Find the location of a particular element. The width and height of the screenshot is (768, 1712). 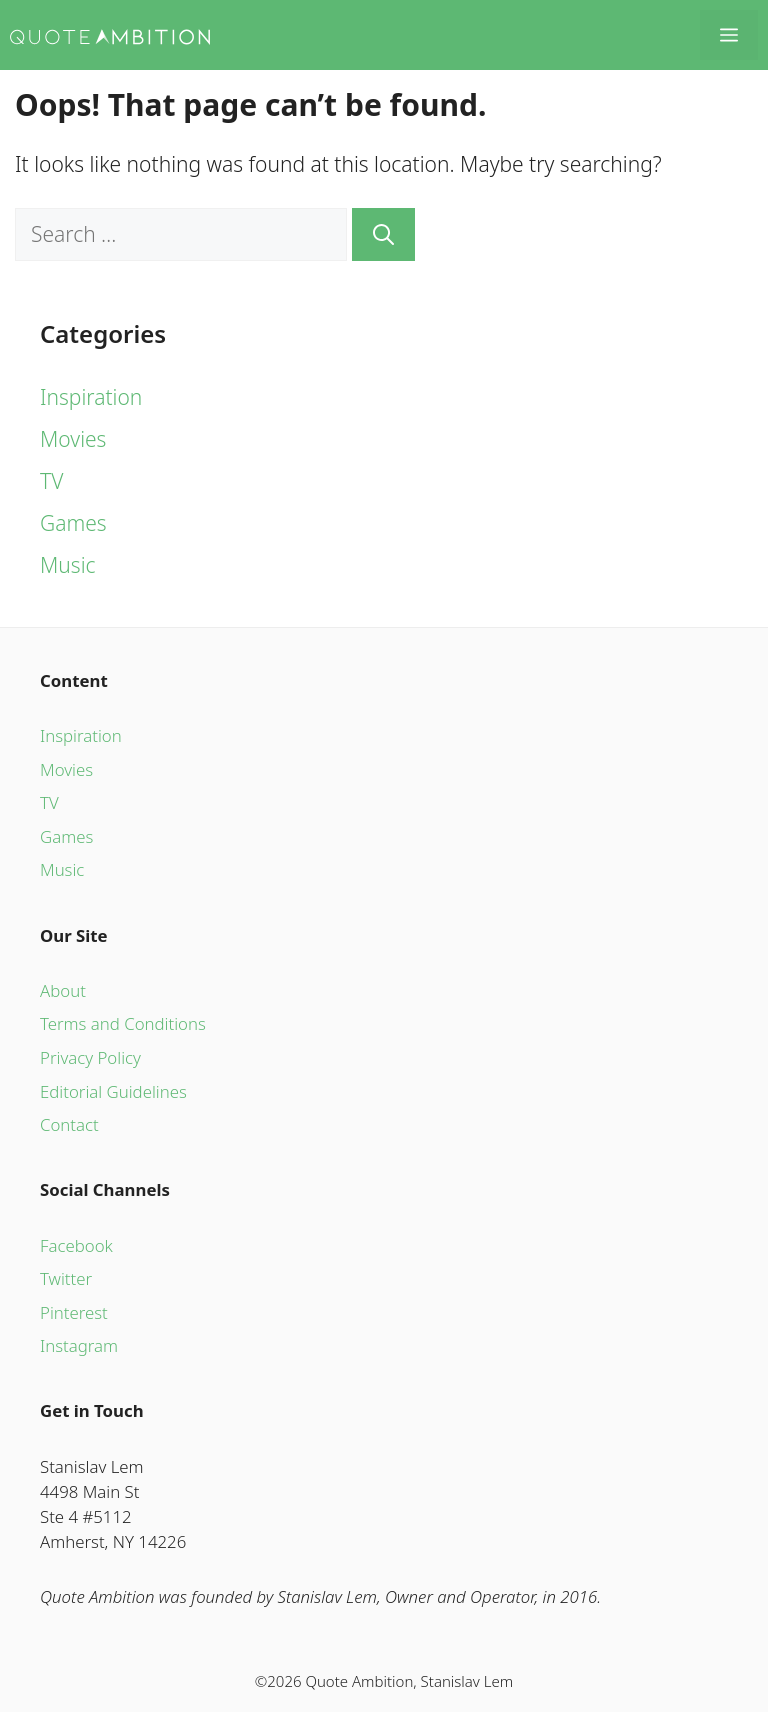

Editorial Guidelines is located at coordinates (113, 1091).